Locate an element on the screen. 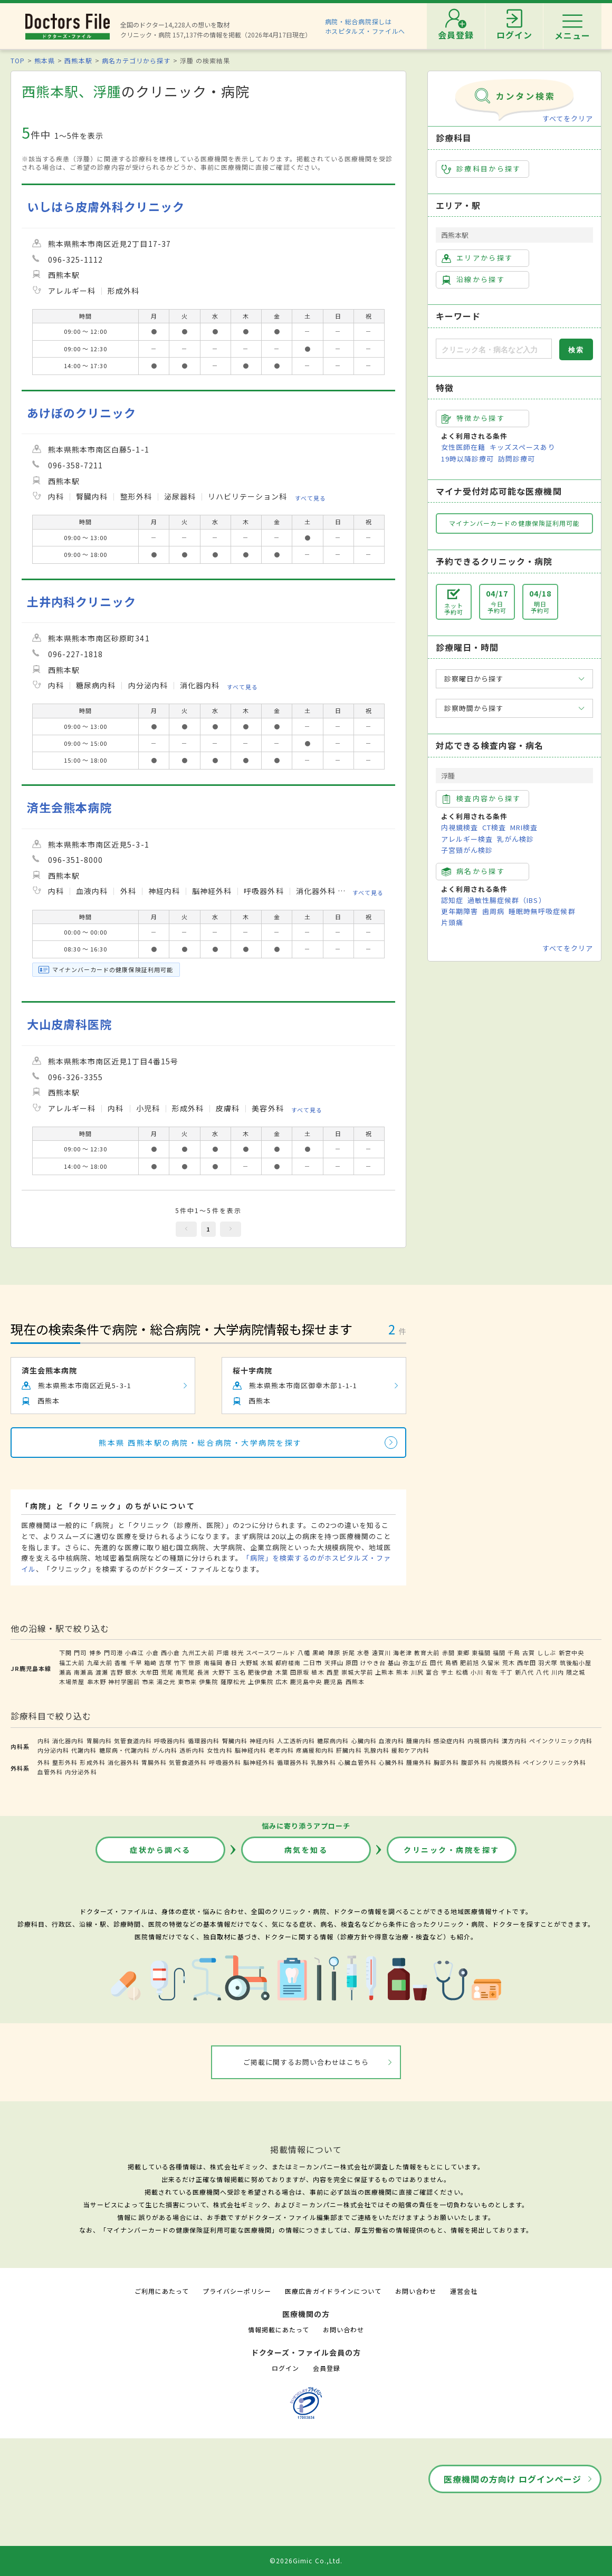  糖尿病内科 is located at coordinates (333, 1740).